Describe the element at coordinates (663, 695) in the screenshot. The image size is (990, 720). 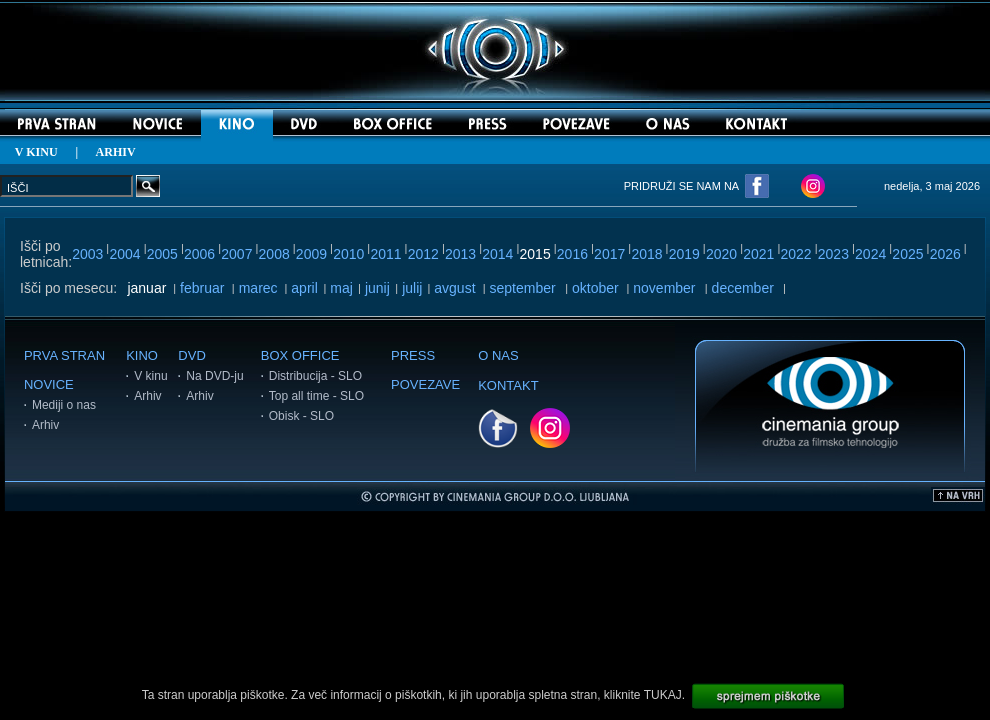
I see `TUKAJ` at that location.